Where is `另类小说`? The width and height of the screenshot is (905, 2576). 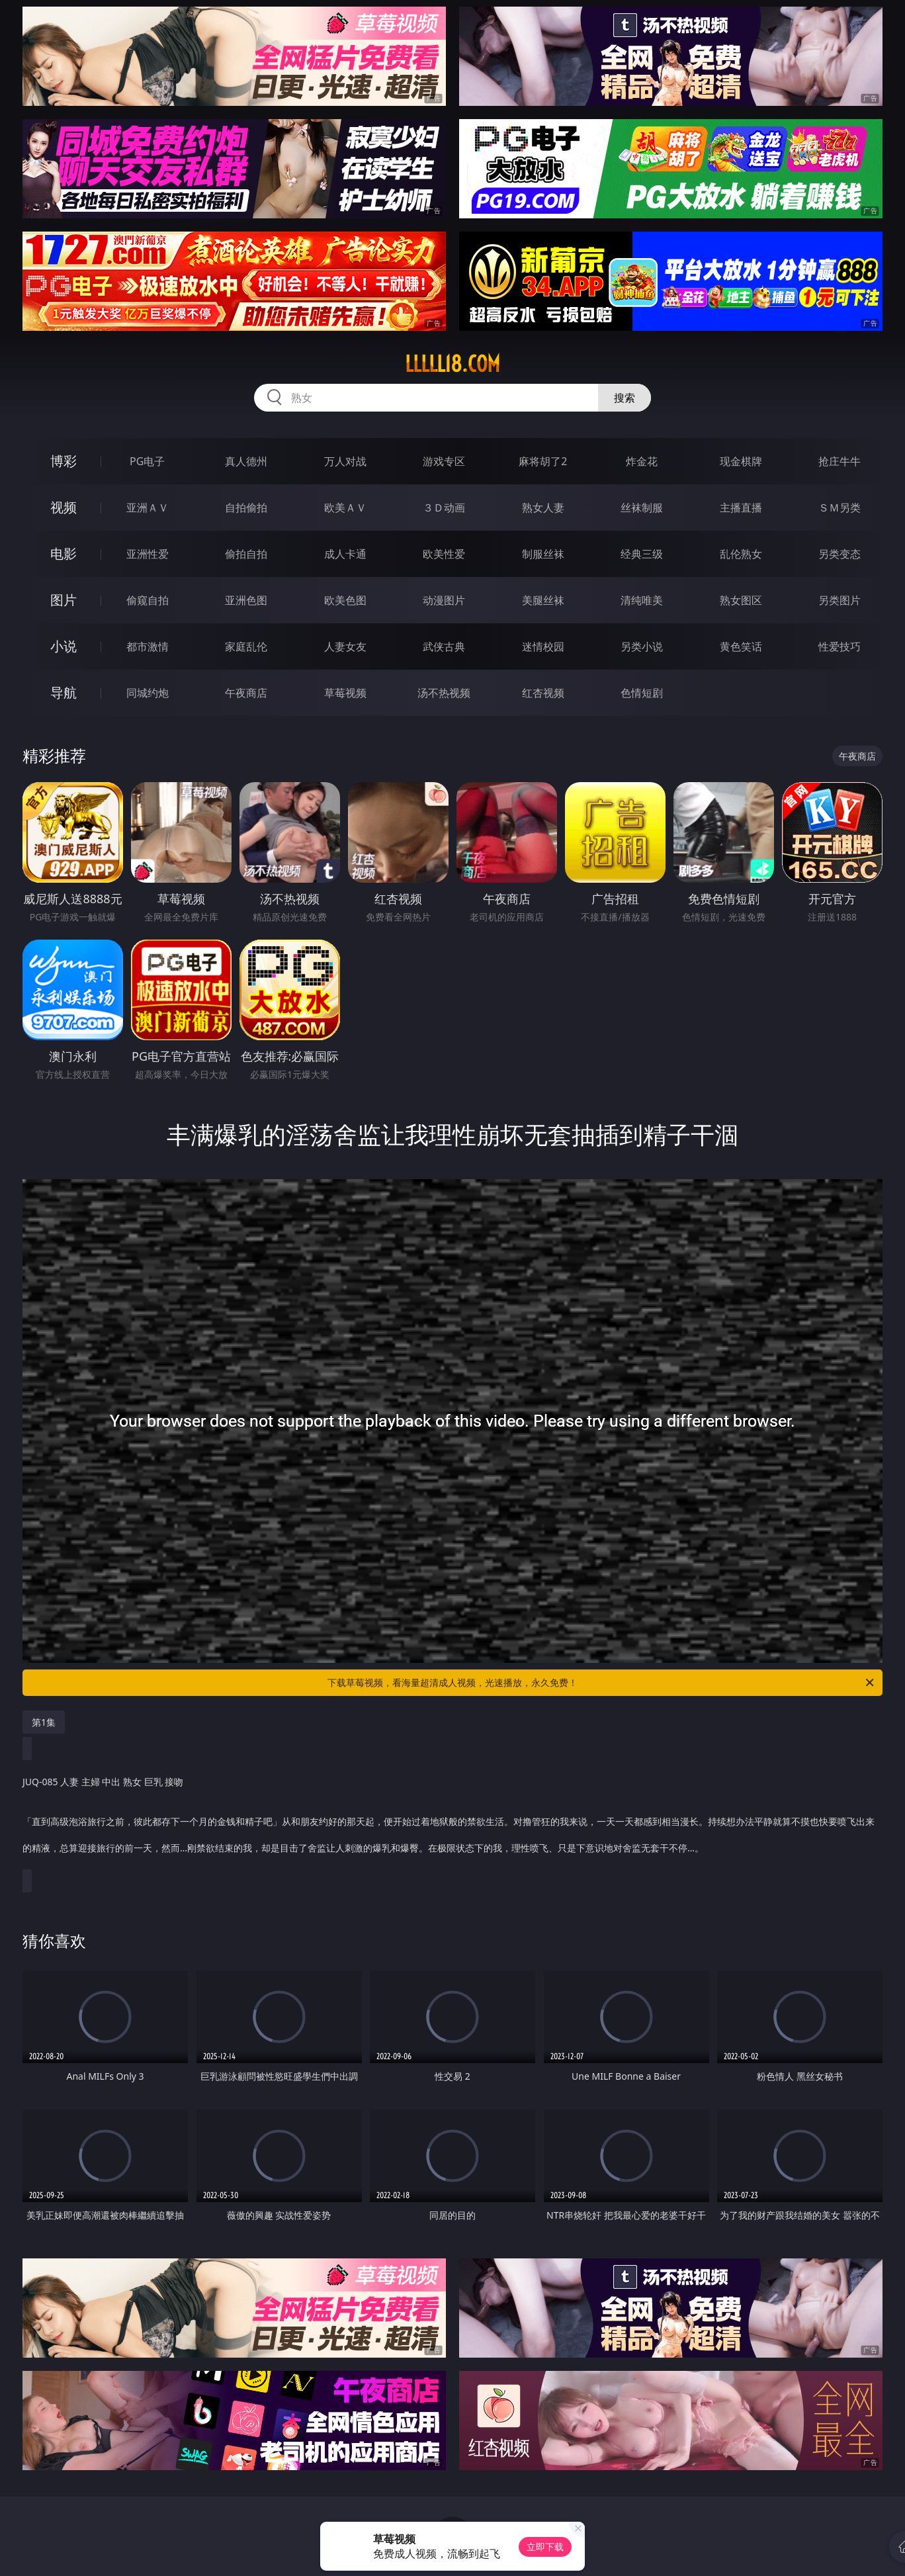 另类小说 is located at coordinates (642, 646).